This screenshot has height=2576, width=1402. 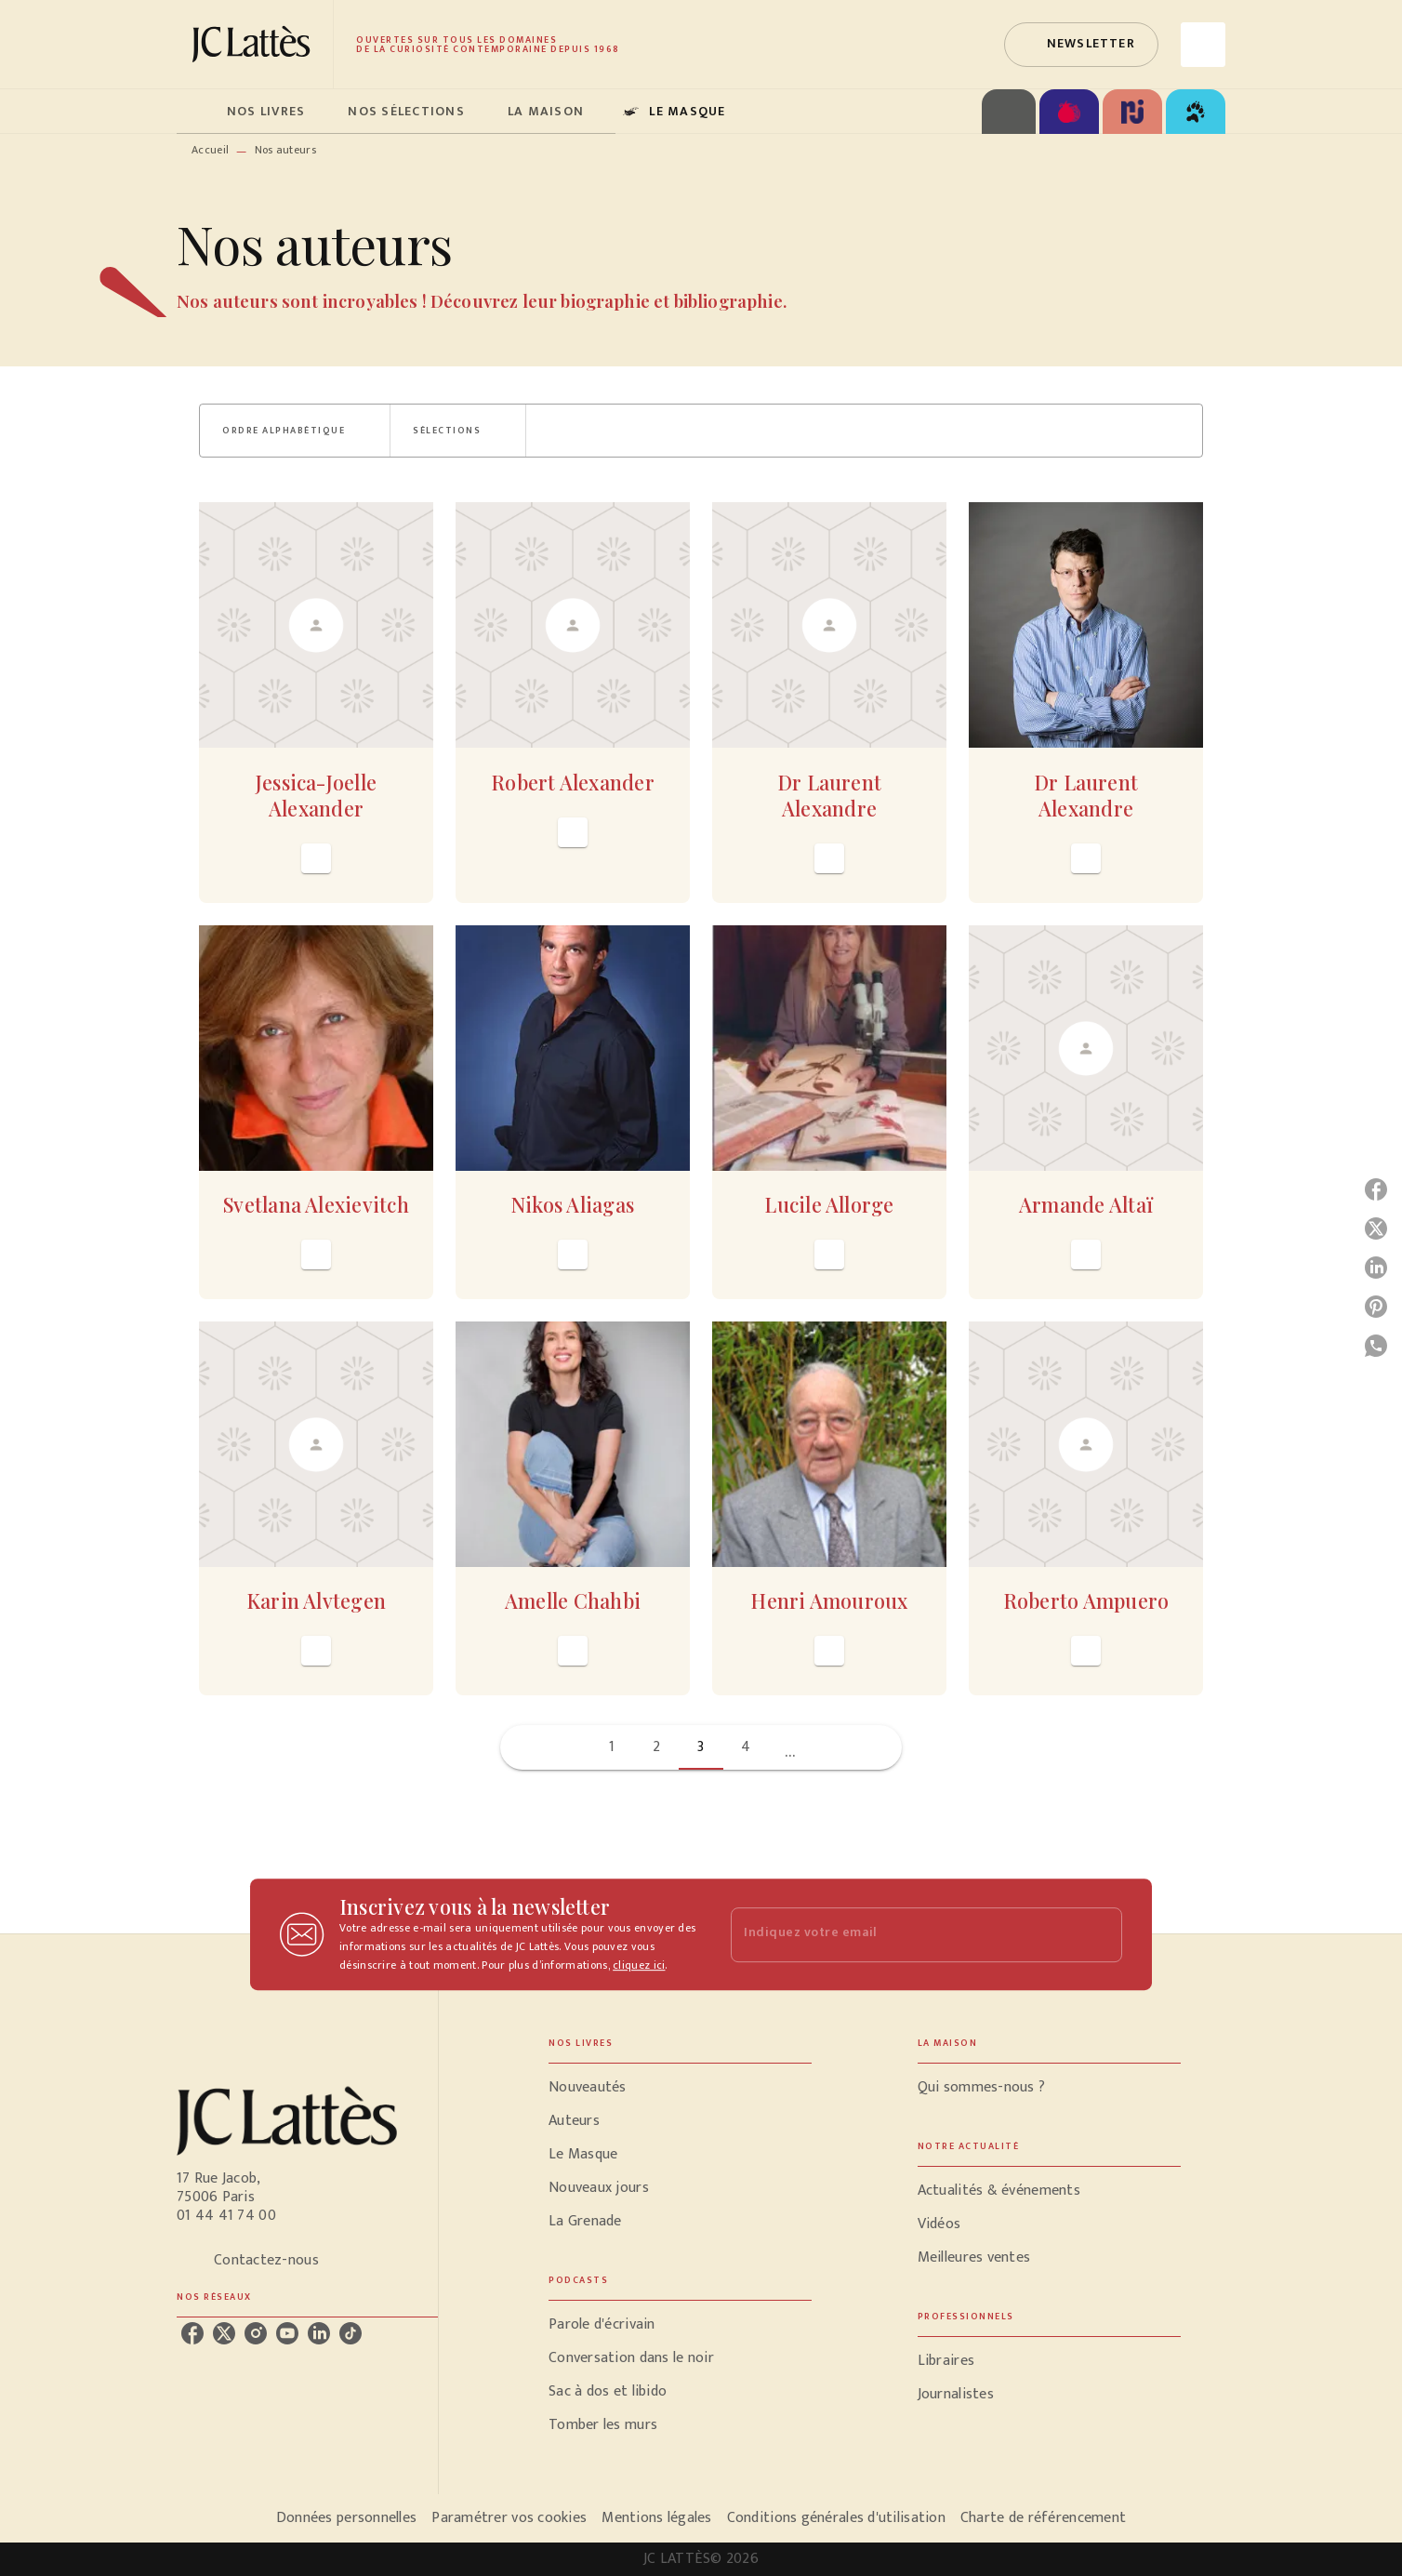 What do you see at coordinates (350, 2333) in the screenshot?
I see `[tiktok]` at bounding box center [350, 2333].